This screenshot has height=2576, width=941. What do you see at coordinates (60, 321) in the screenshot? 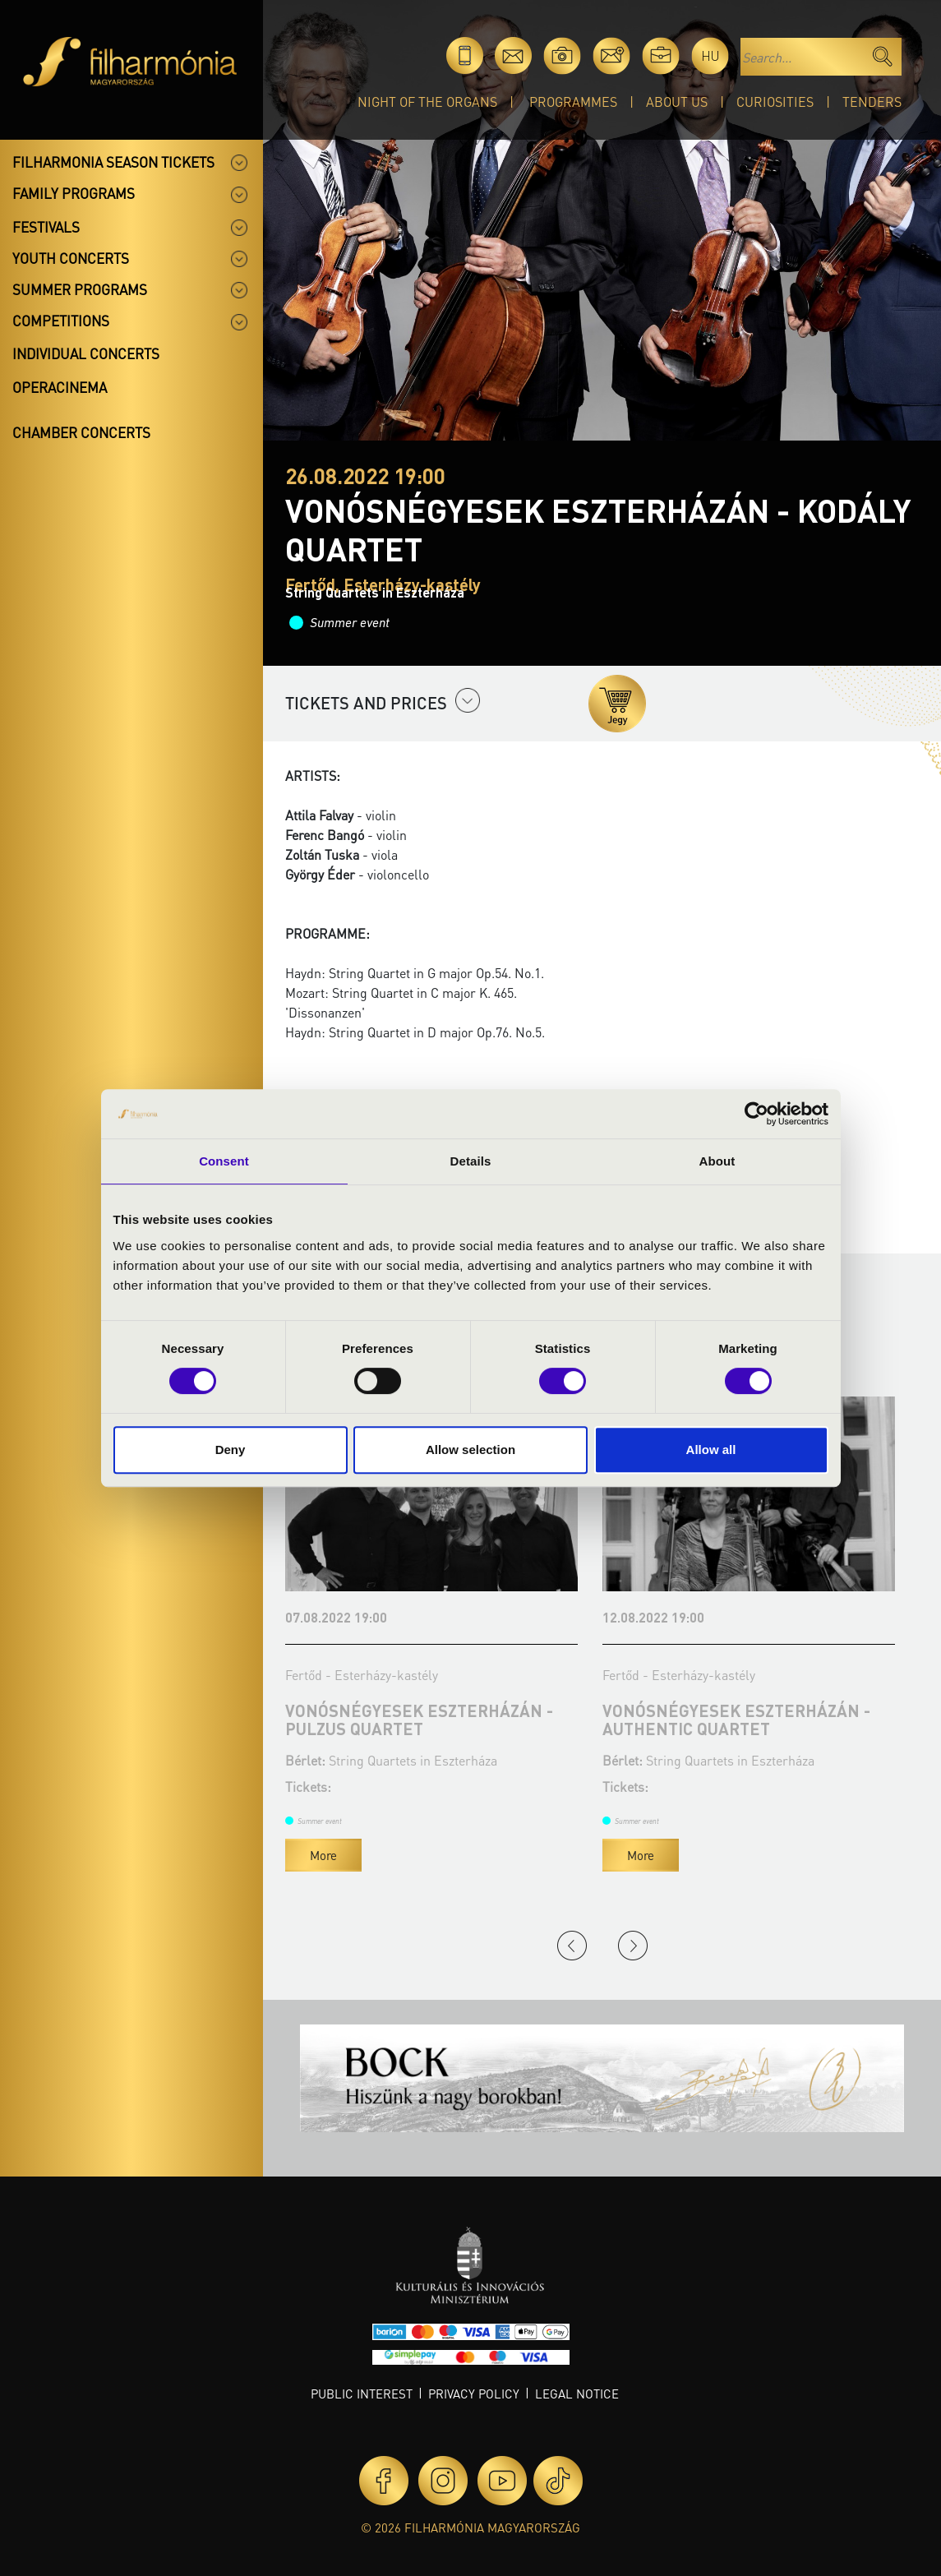
I see `Competitions` at bounding box center [60, 321].